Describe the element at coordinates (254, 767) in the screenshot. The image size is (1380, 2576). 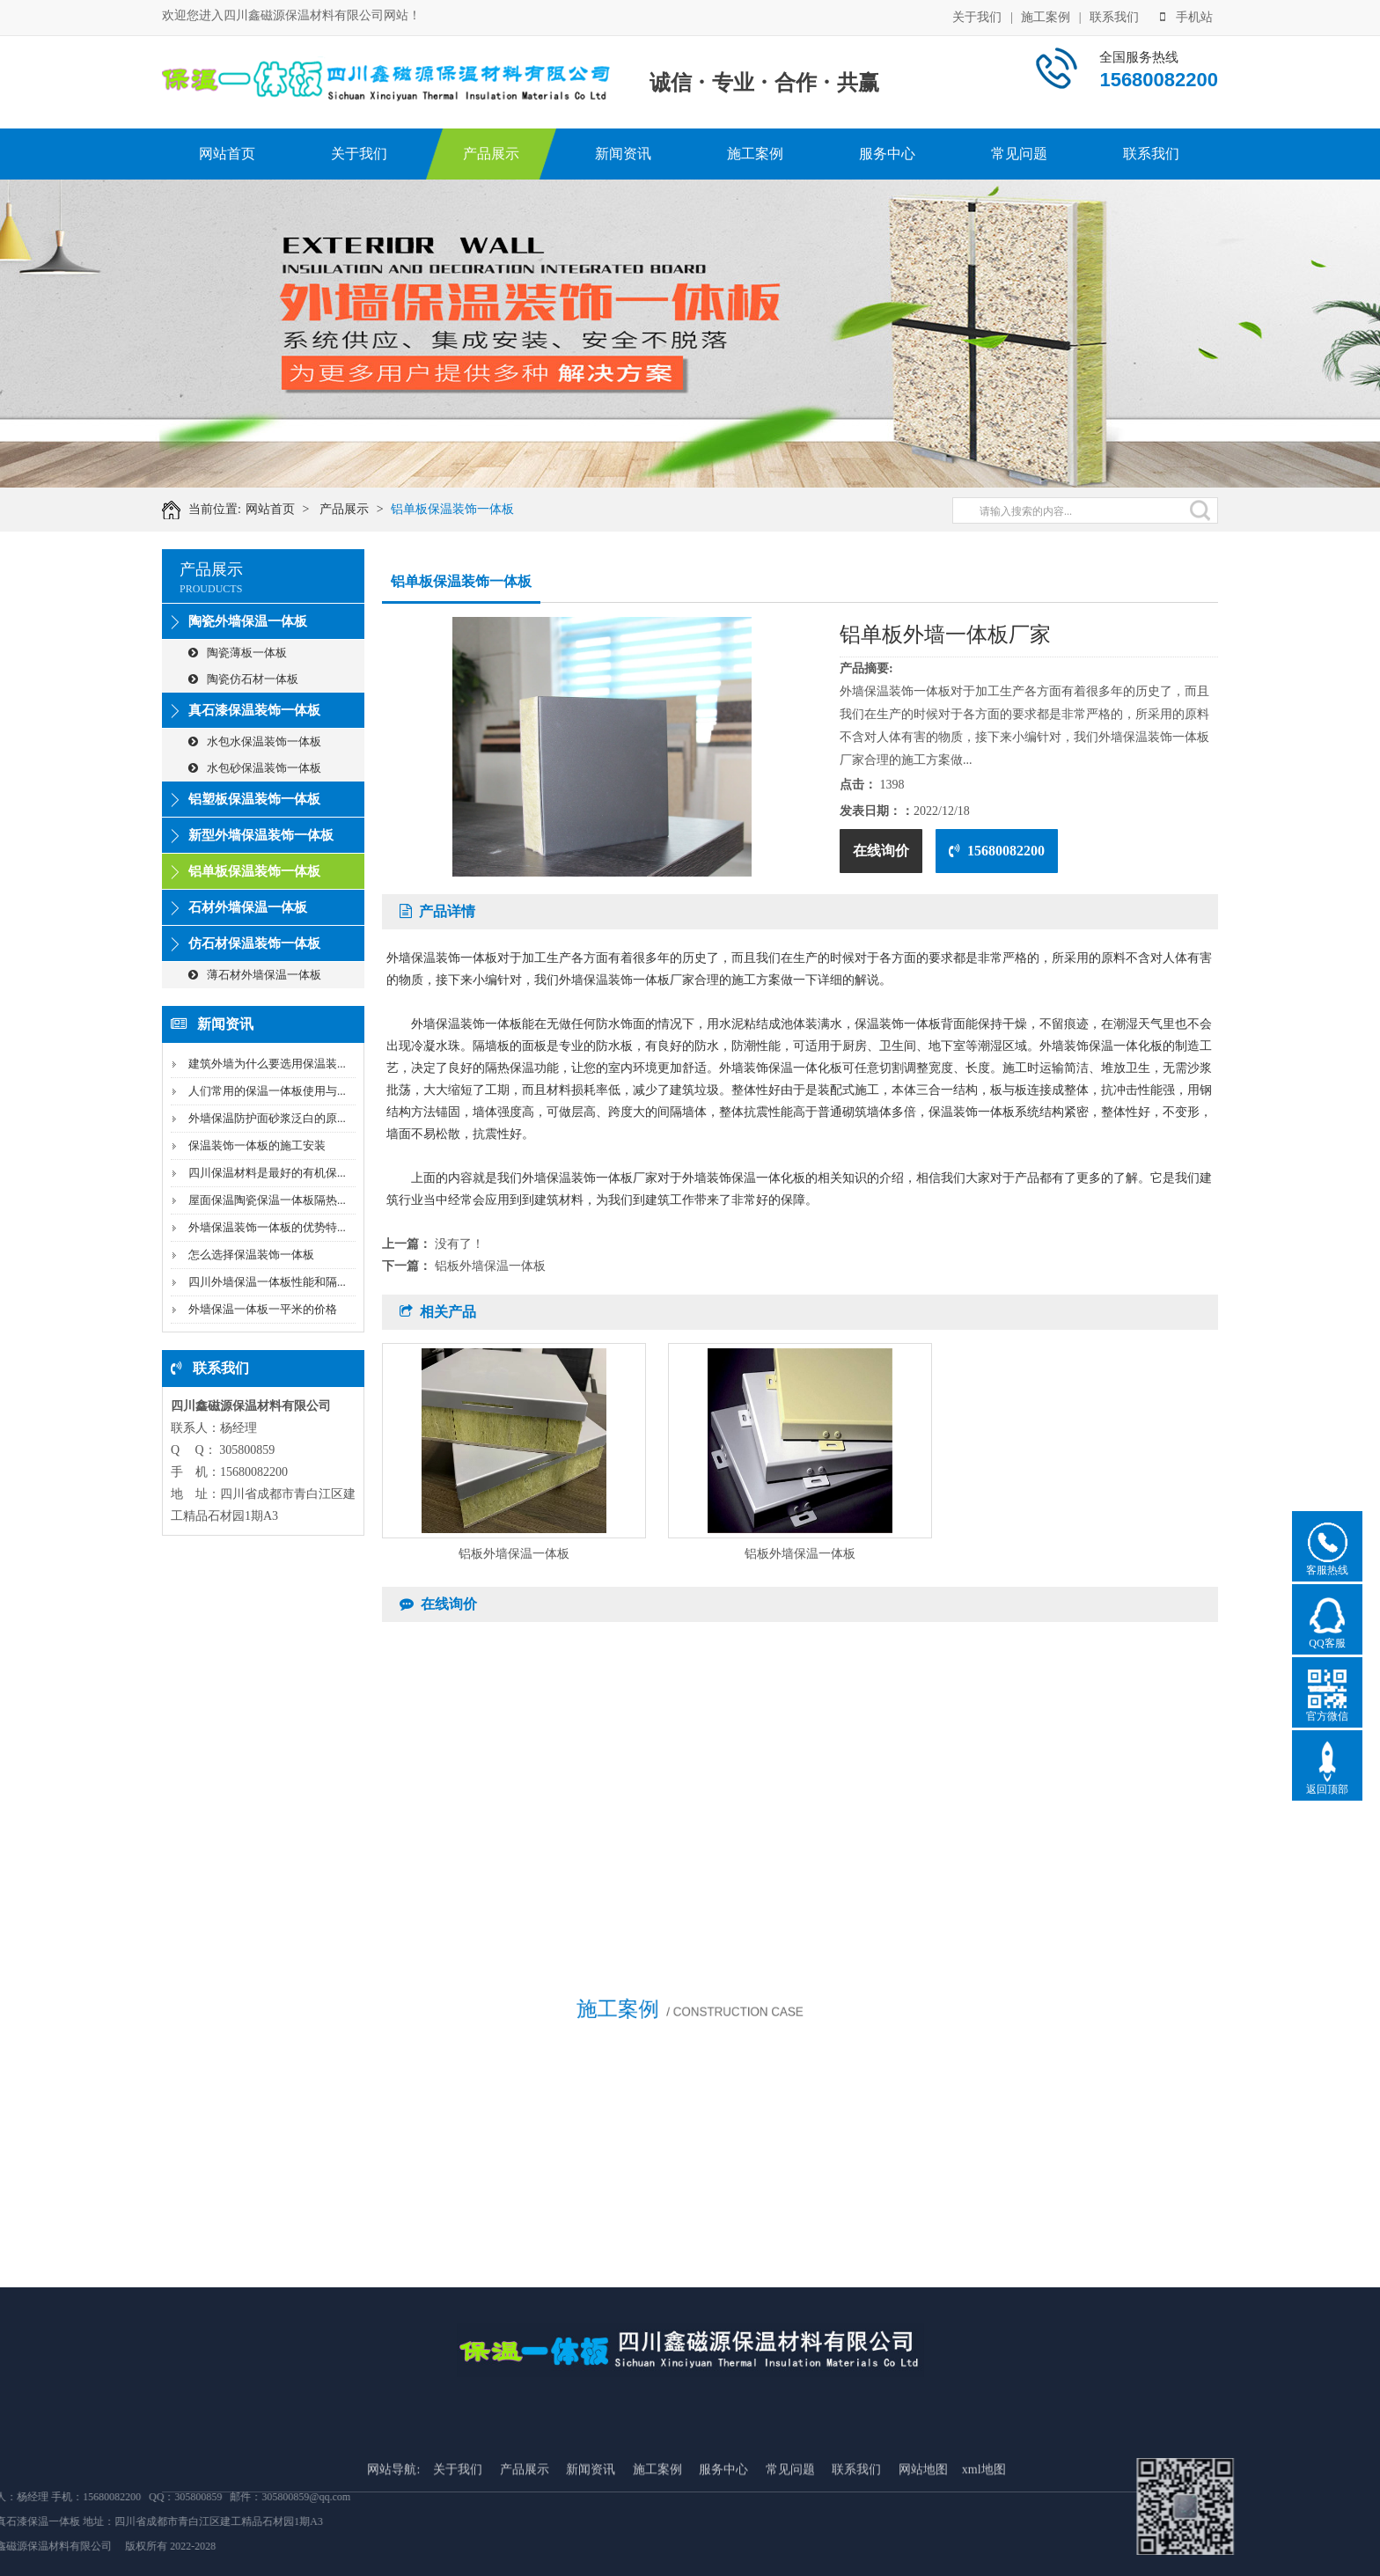
I see `水包砂保温装饰一体板` at that location.